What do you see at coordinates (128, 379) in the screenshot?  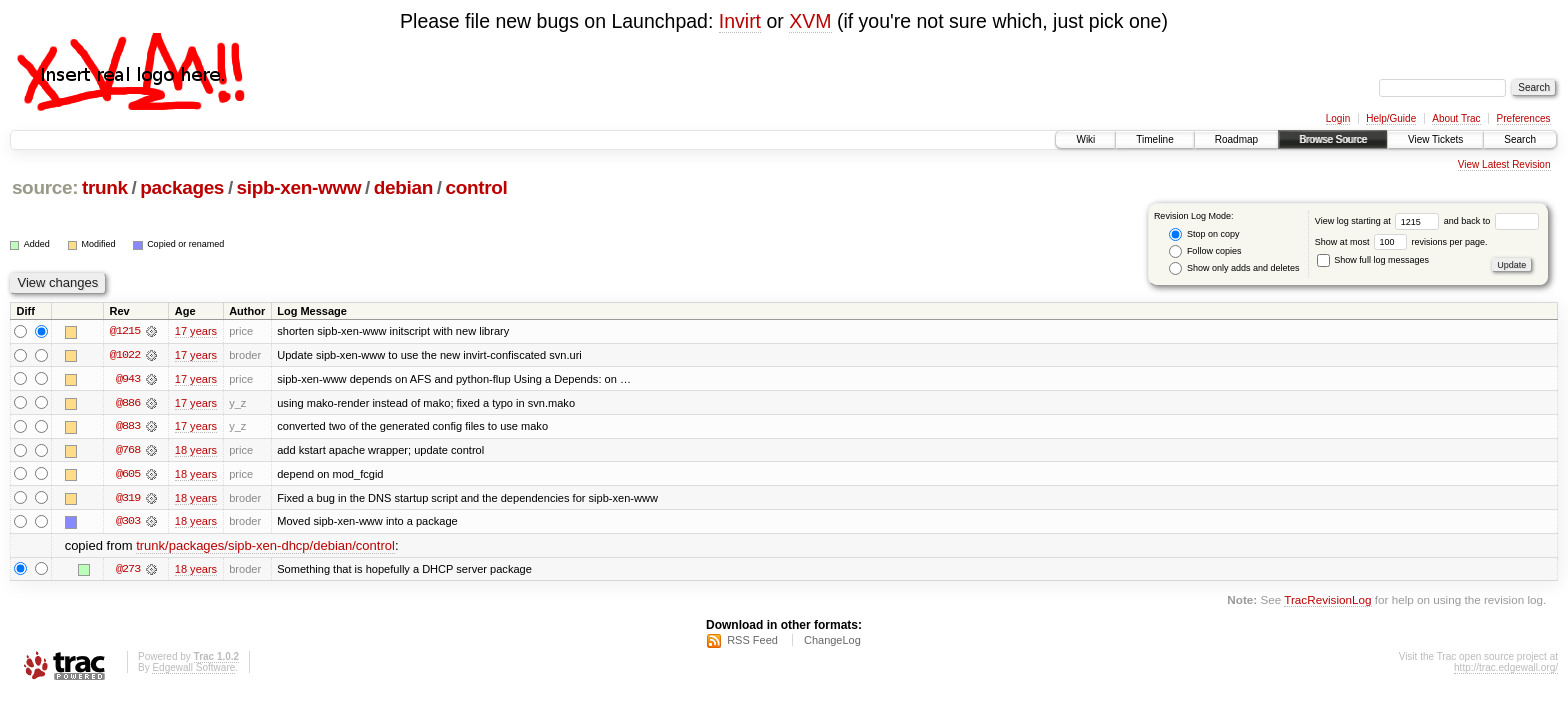 I see `@943` at bounding box center [128, 379].